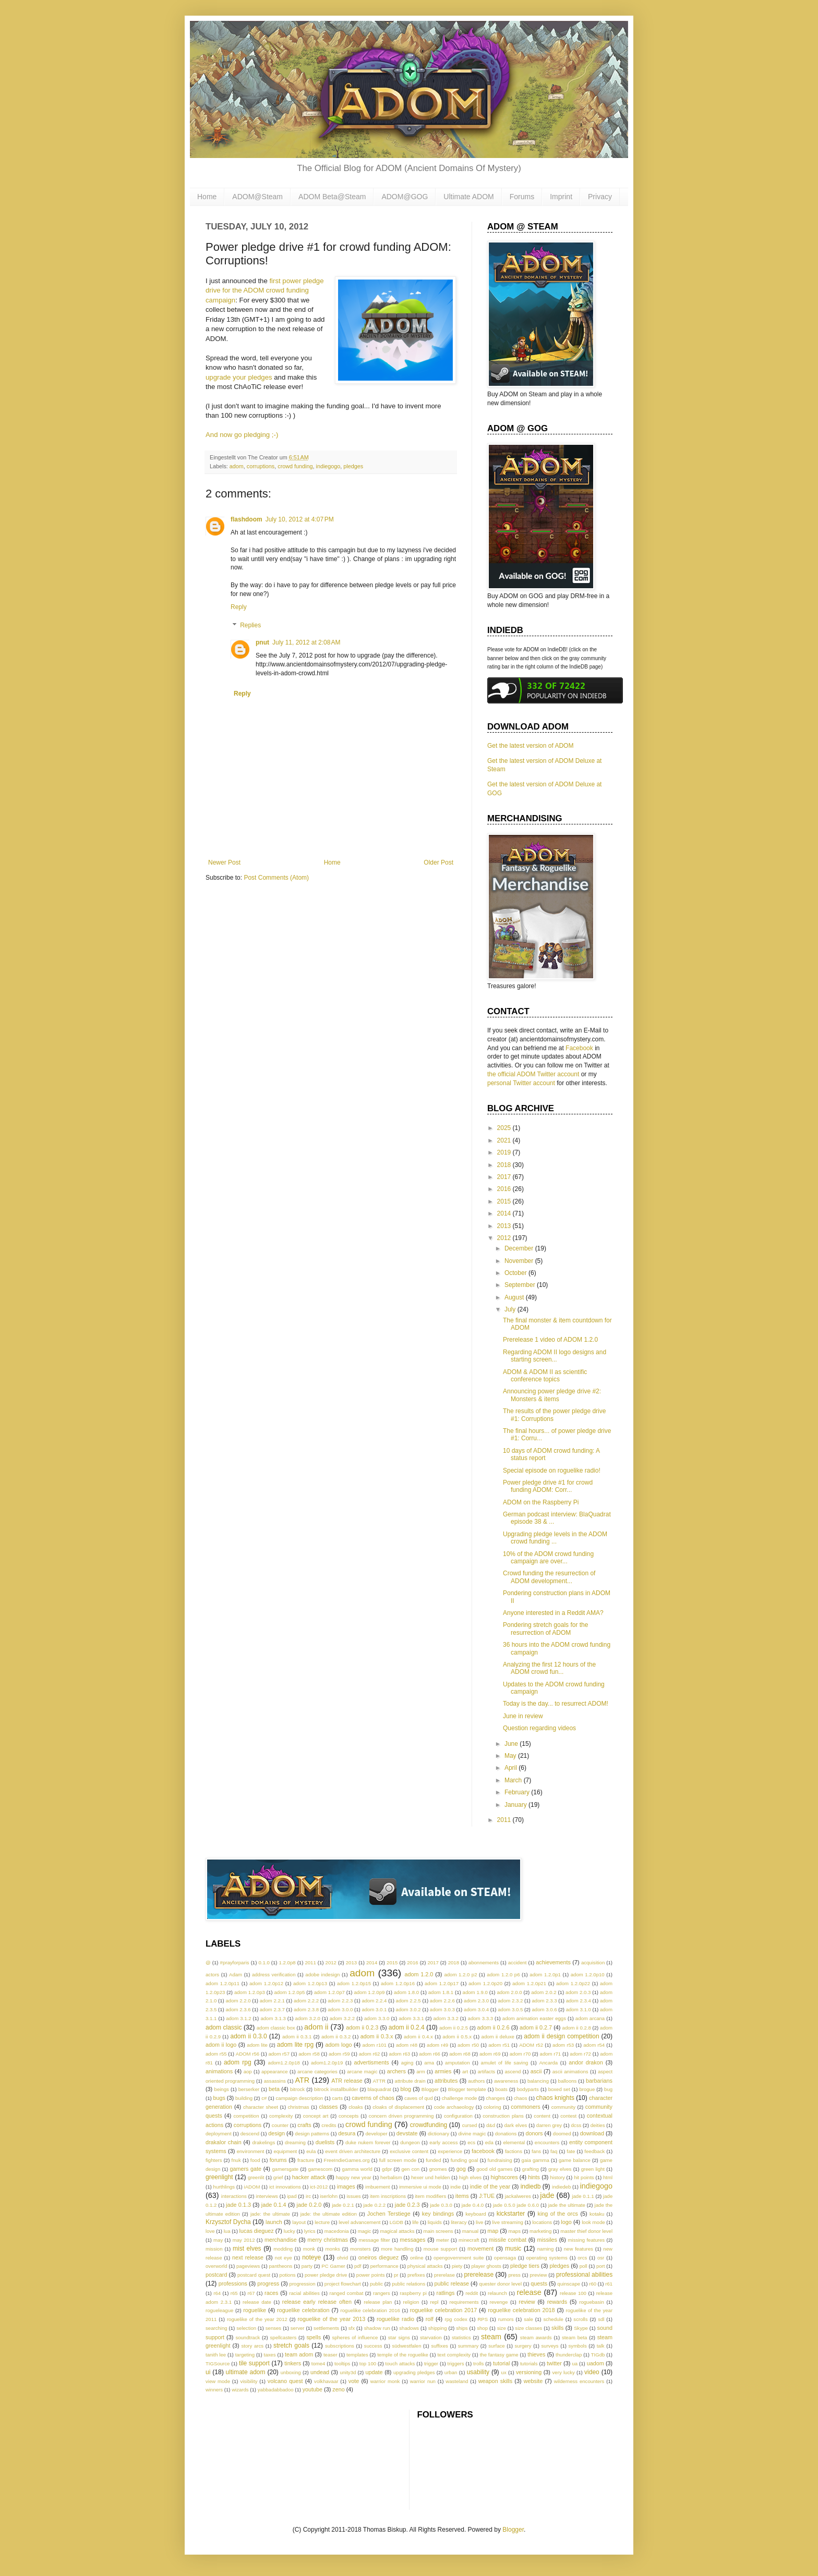 The image size is (818, 2576). What do you see at coordinates (257, 196) in the screenshot?
I see `ADOM@Steam` at bounding box center [257, 196].